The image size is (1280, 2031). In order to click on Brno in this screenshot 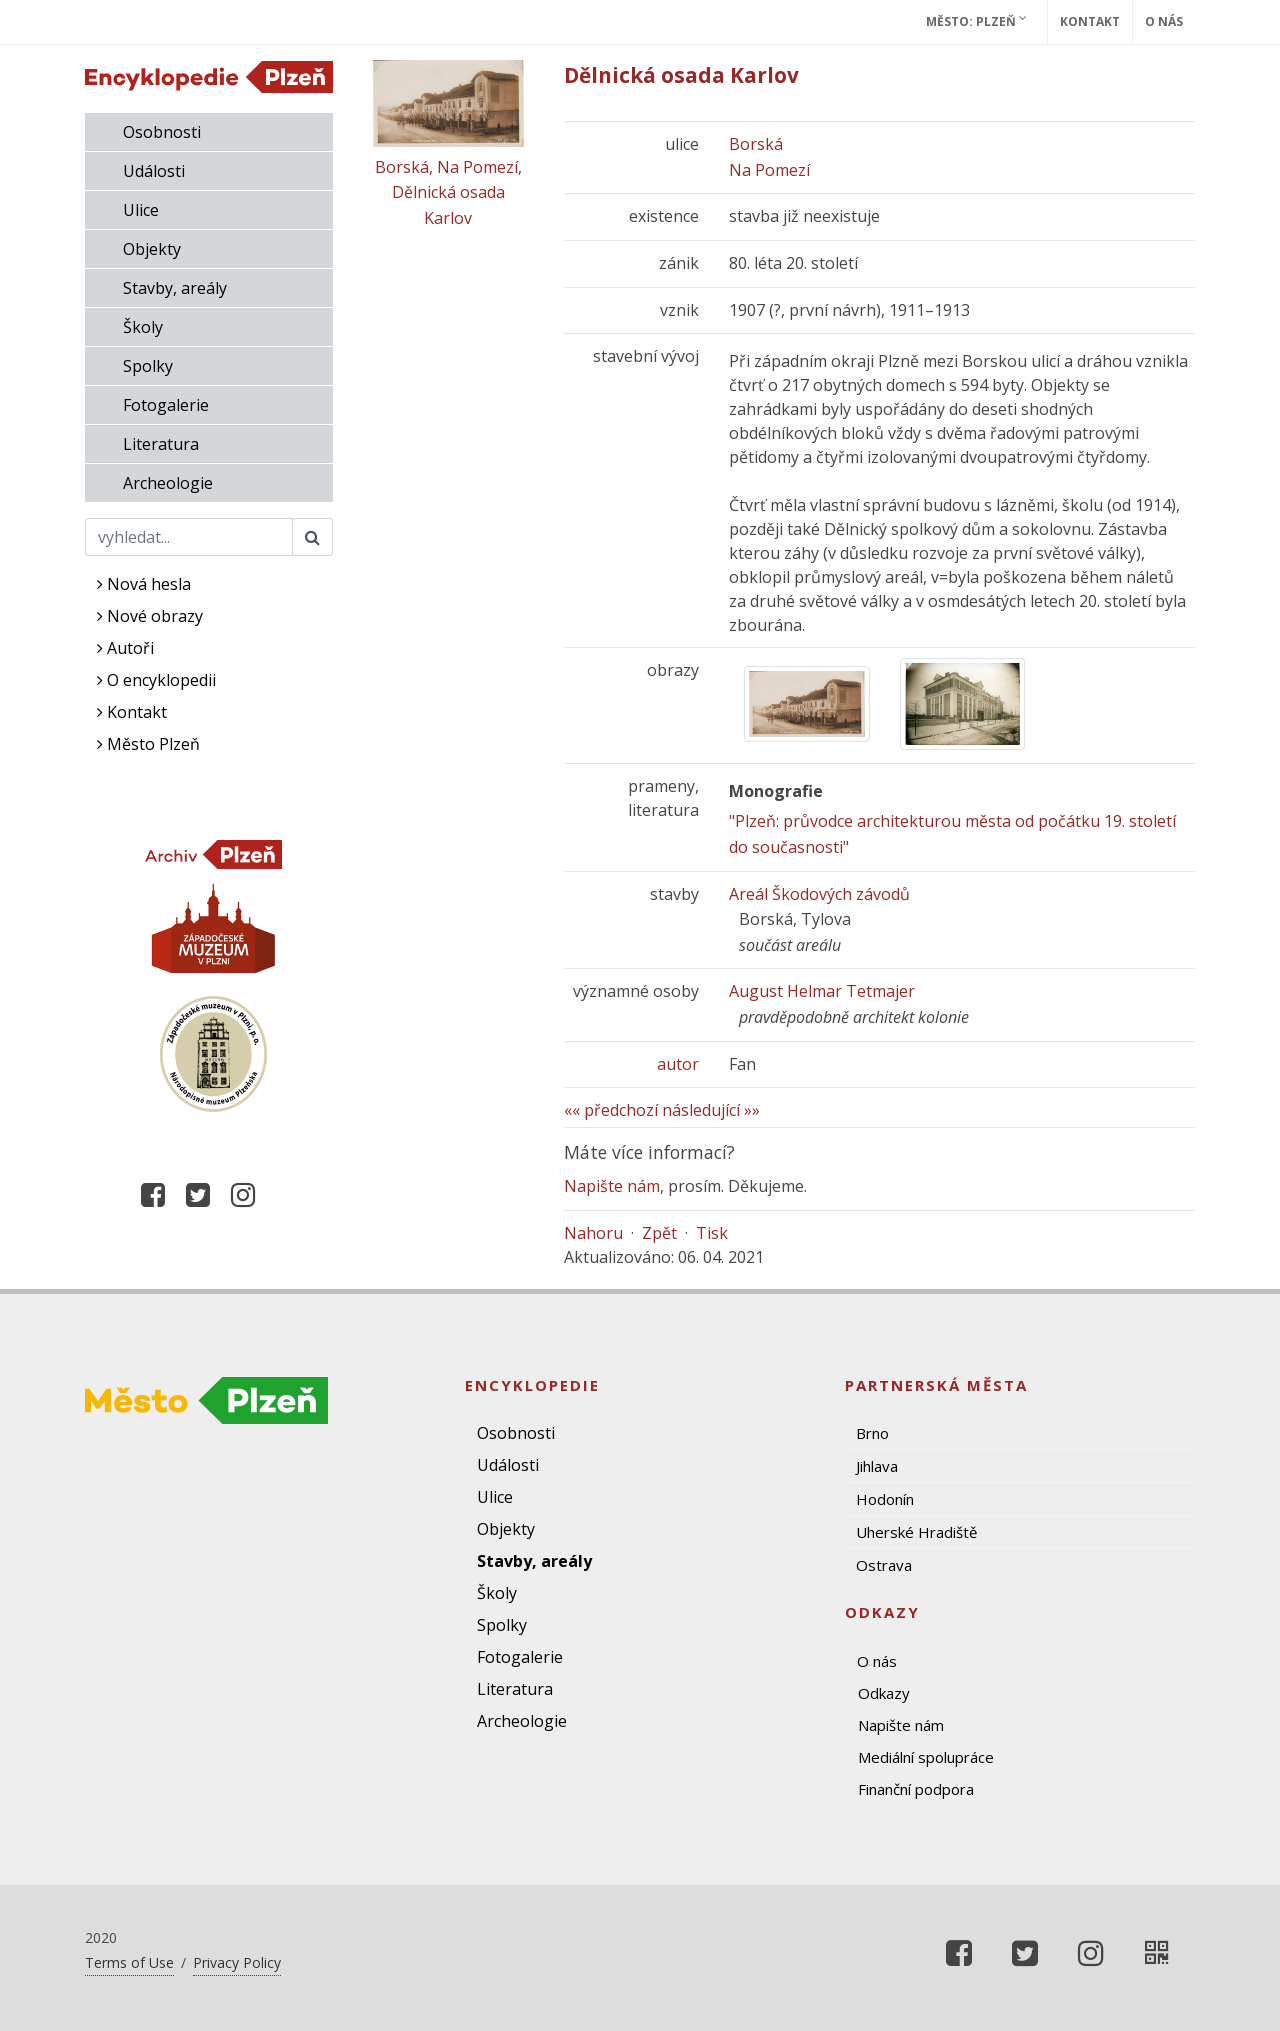, I will do `click(872, 1433)`.